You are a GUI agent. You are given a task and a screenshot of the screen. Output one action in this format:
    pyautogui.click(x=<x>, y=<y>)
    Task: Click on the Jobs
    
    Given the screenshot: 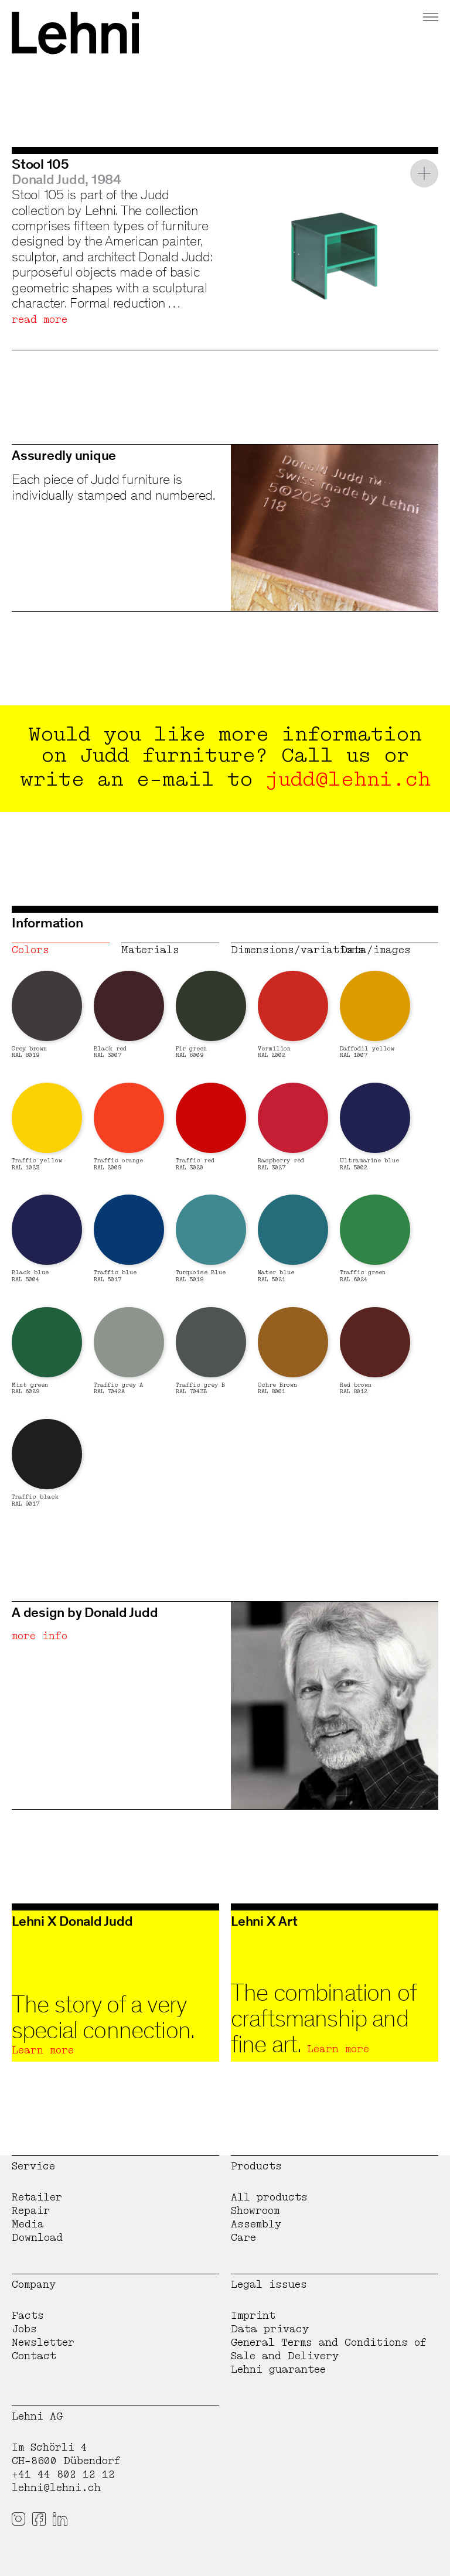 What is the action you would take?
    pyautogui.click(x=24, y=2329)
    